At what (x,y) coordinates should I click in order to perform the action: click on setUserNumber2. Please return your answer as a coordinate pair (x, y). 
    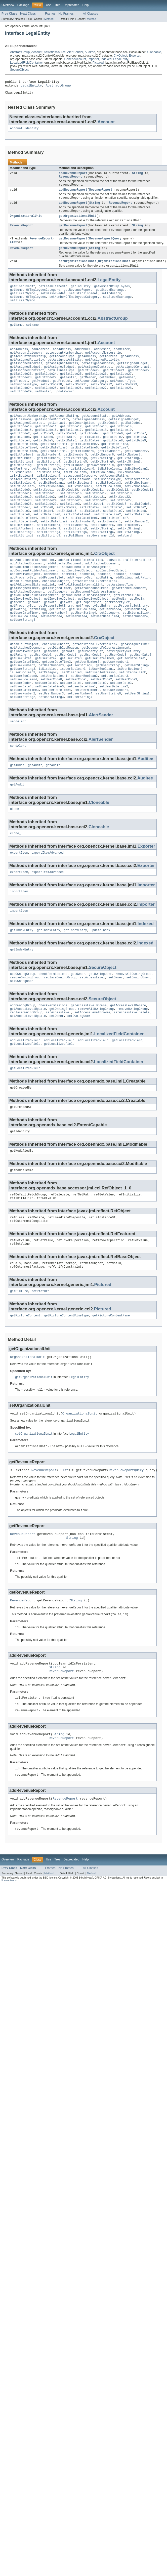
    Looking at the image, I should click on (22, 746).